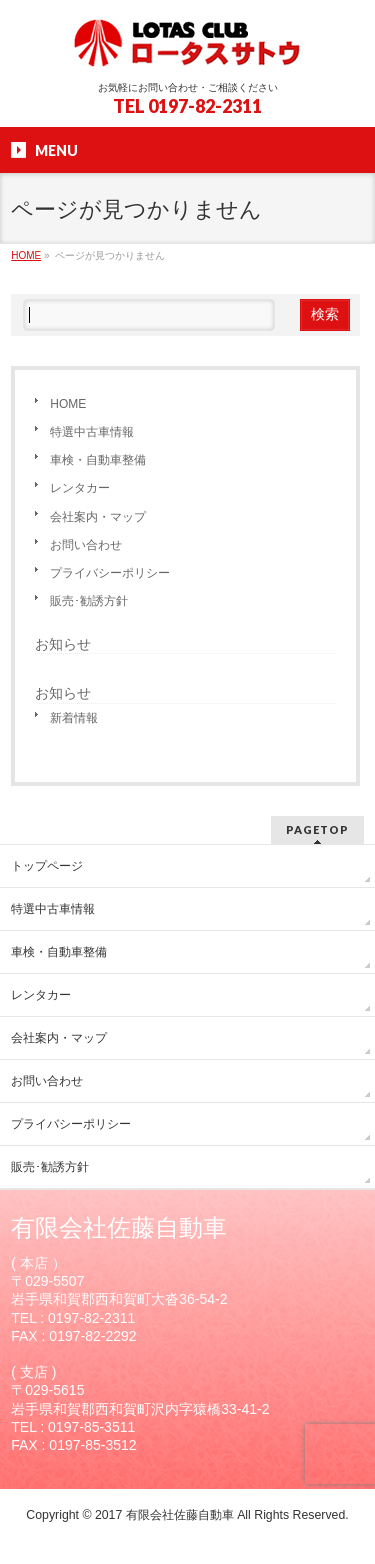 This screenshot has width=375, height=1564. Describe the element at coordinates (110, 573) in the screenshot. I see `プライバシーポリシー` at that location.